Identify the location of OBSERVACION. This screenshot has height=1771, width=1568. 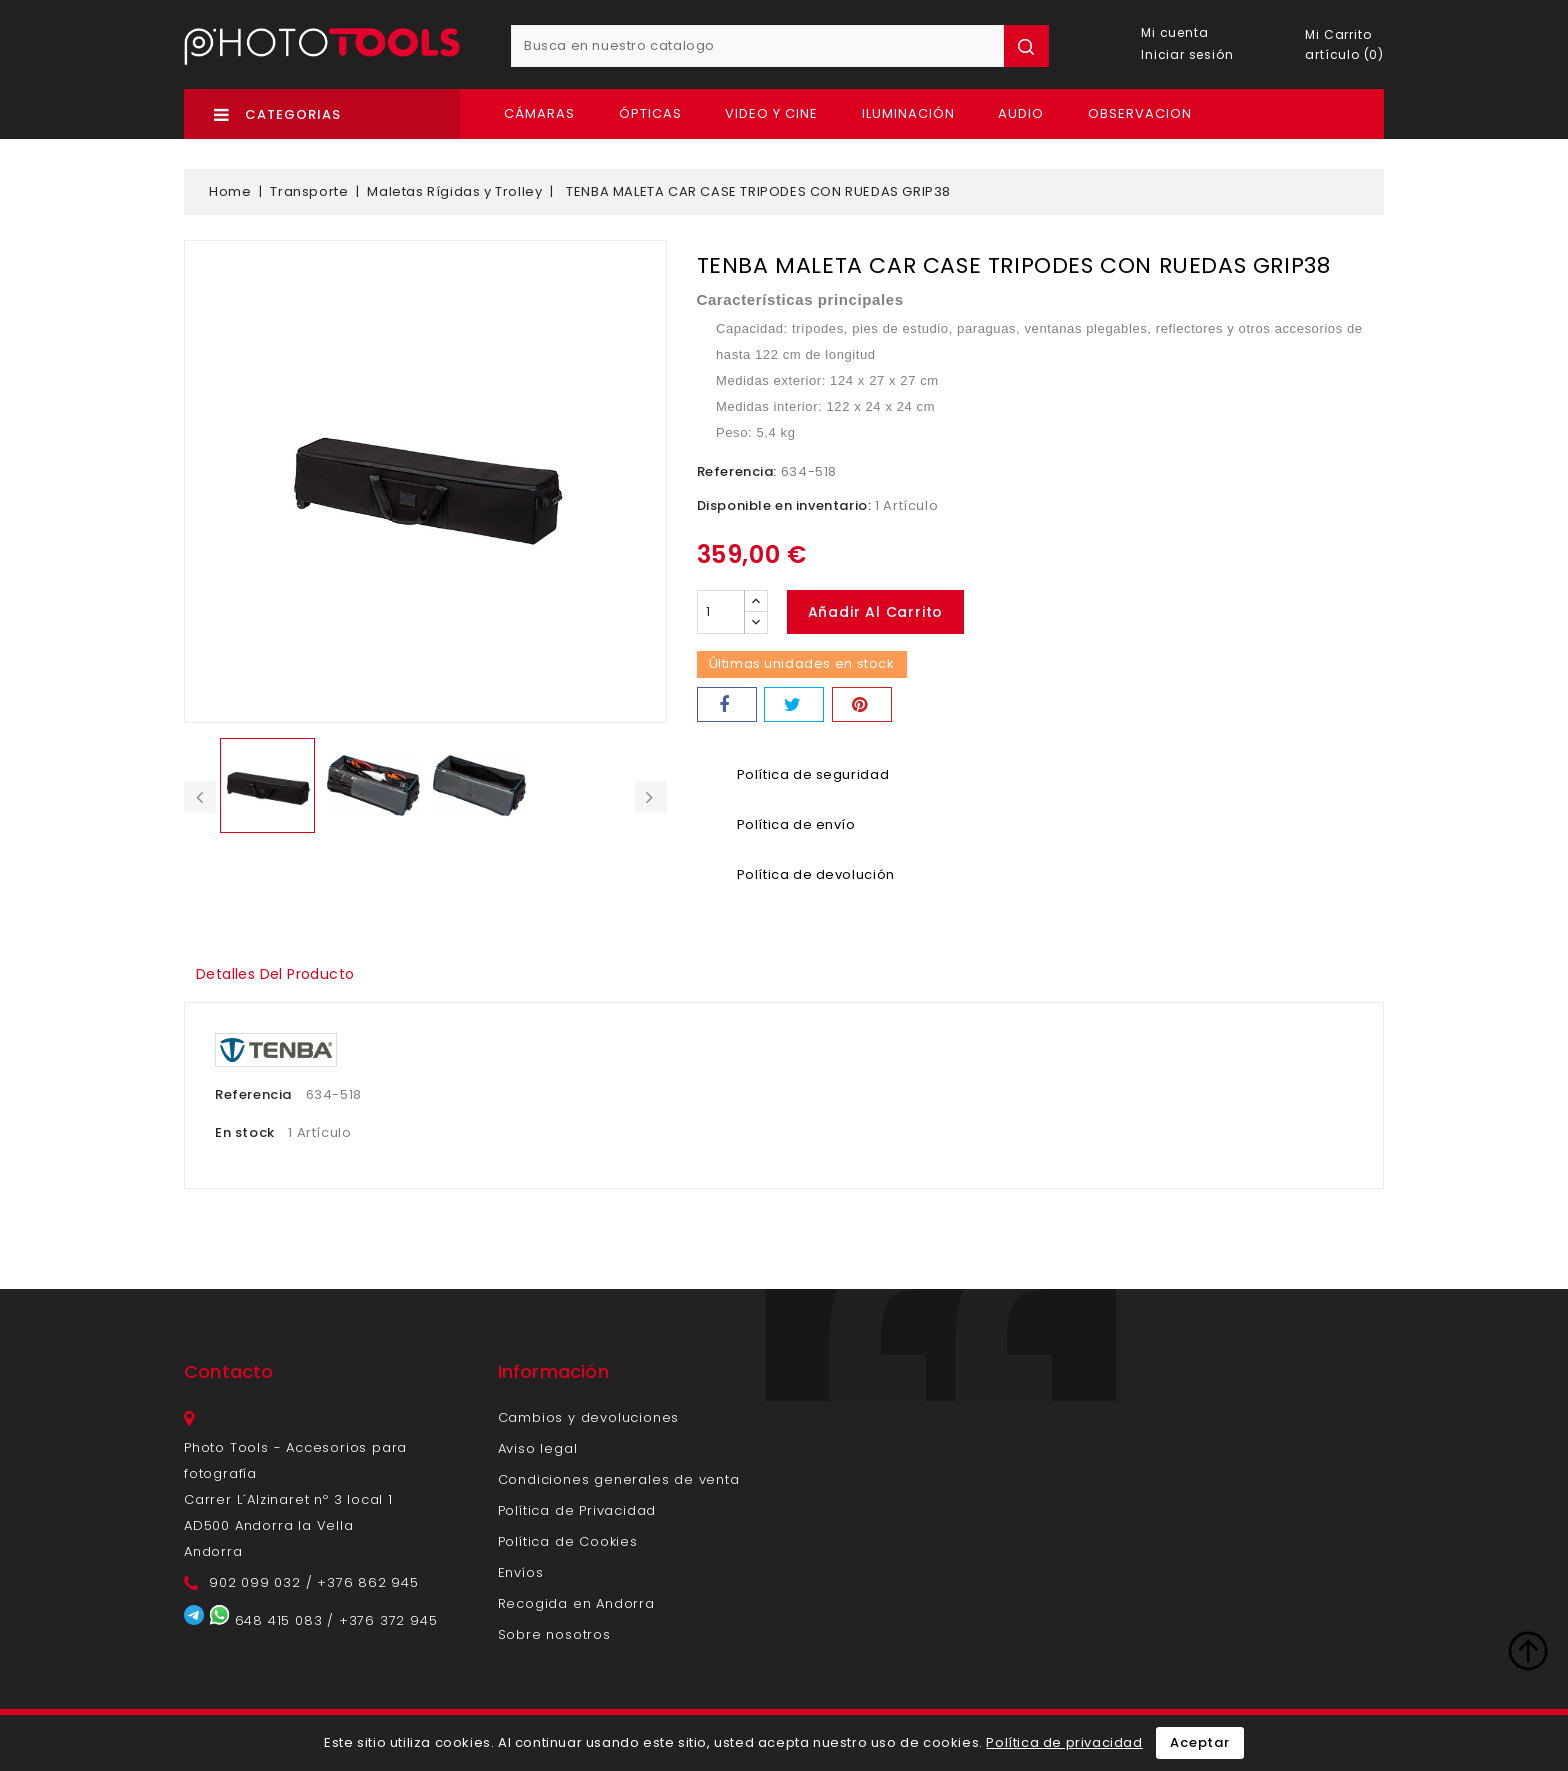
(1140, 113).